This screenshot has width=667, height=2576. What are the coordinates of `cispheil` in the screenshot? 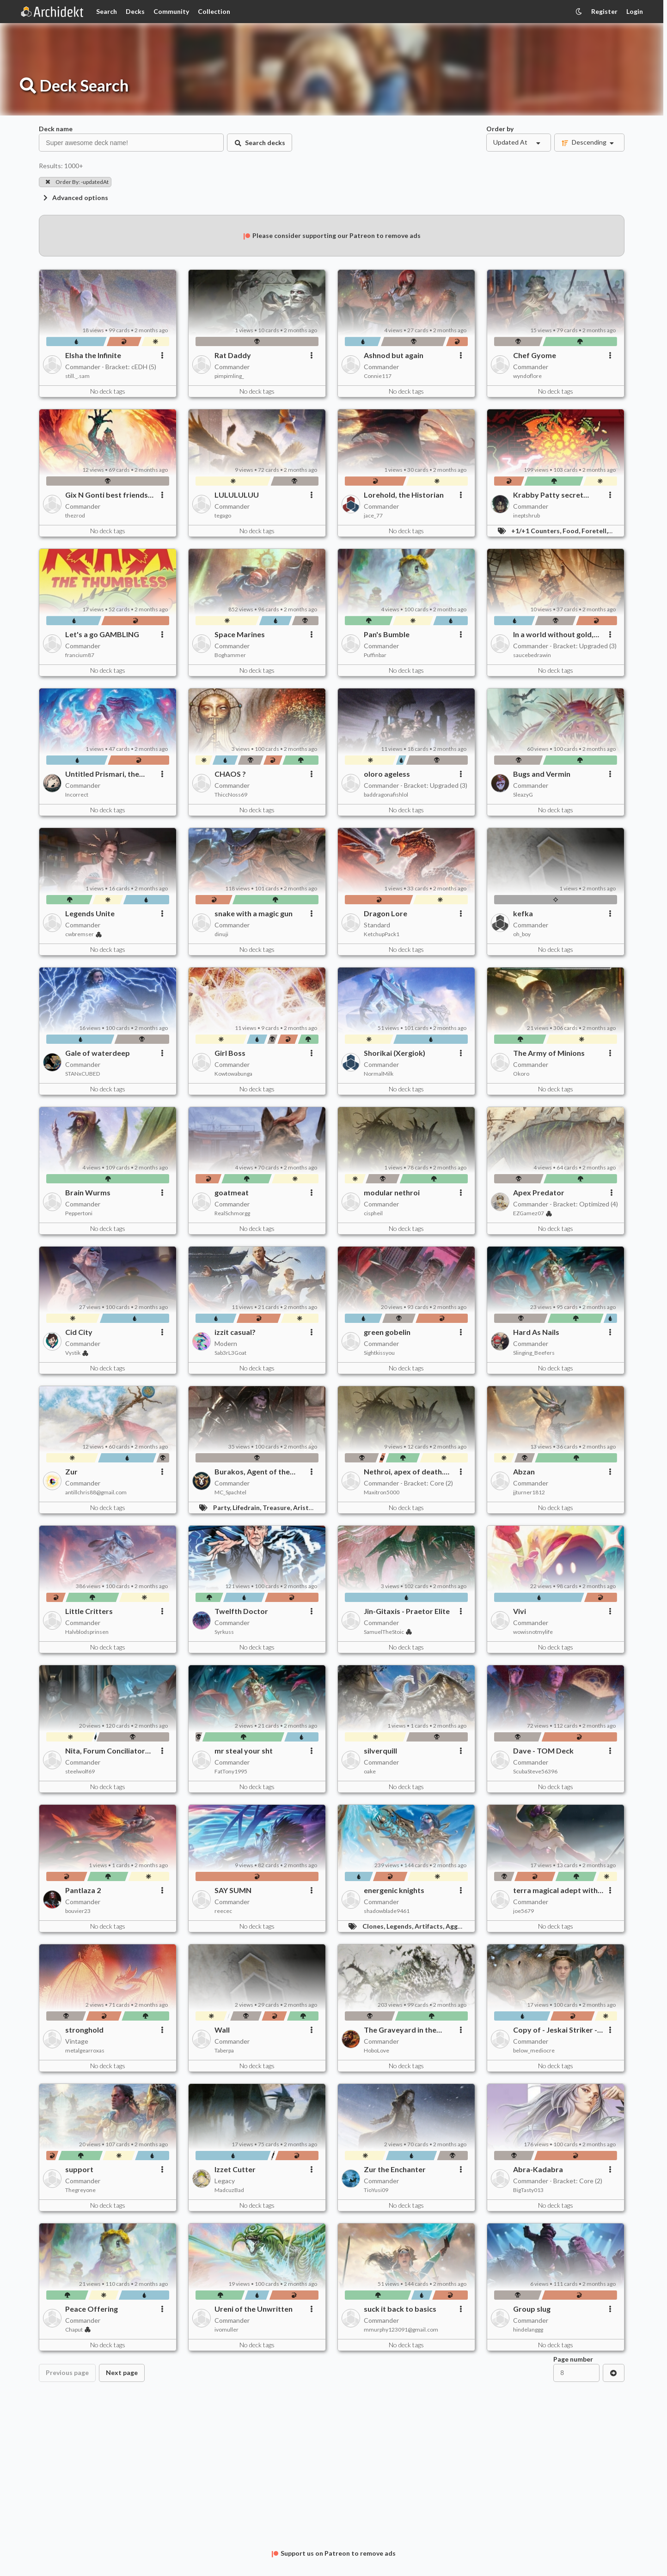 It's located at (373, 1213).